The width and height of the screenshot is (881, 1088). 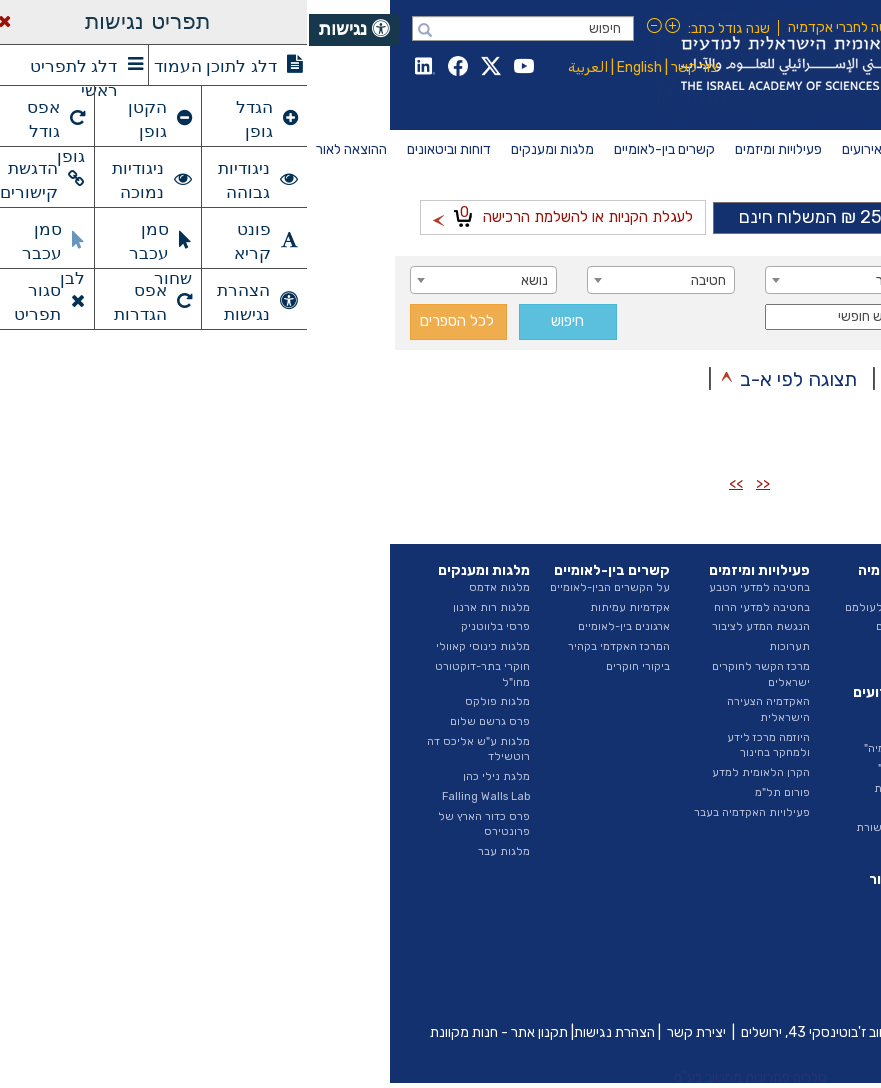 What do you see at coordinates (580, 280) in the screenshot?
I see `כותר [textbox]` at bounding box center [580, 280].